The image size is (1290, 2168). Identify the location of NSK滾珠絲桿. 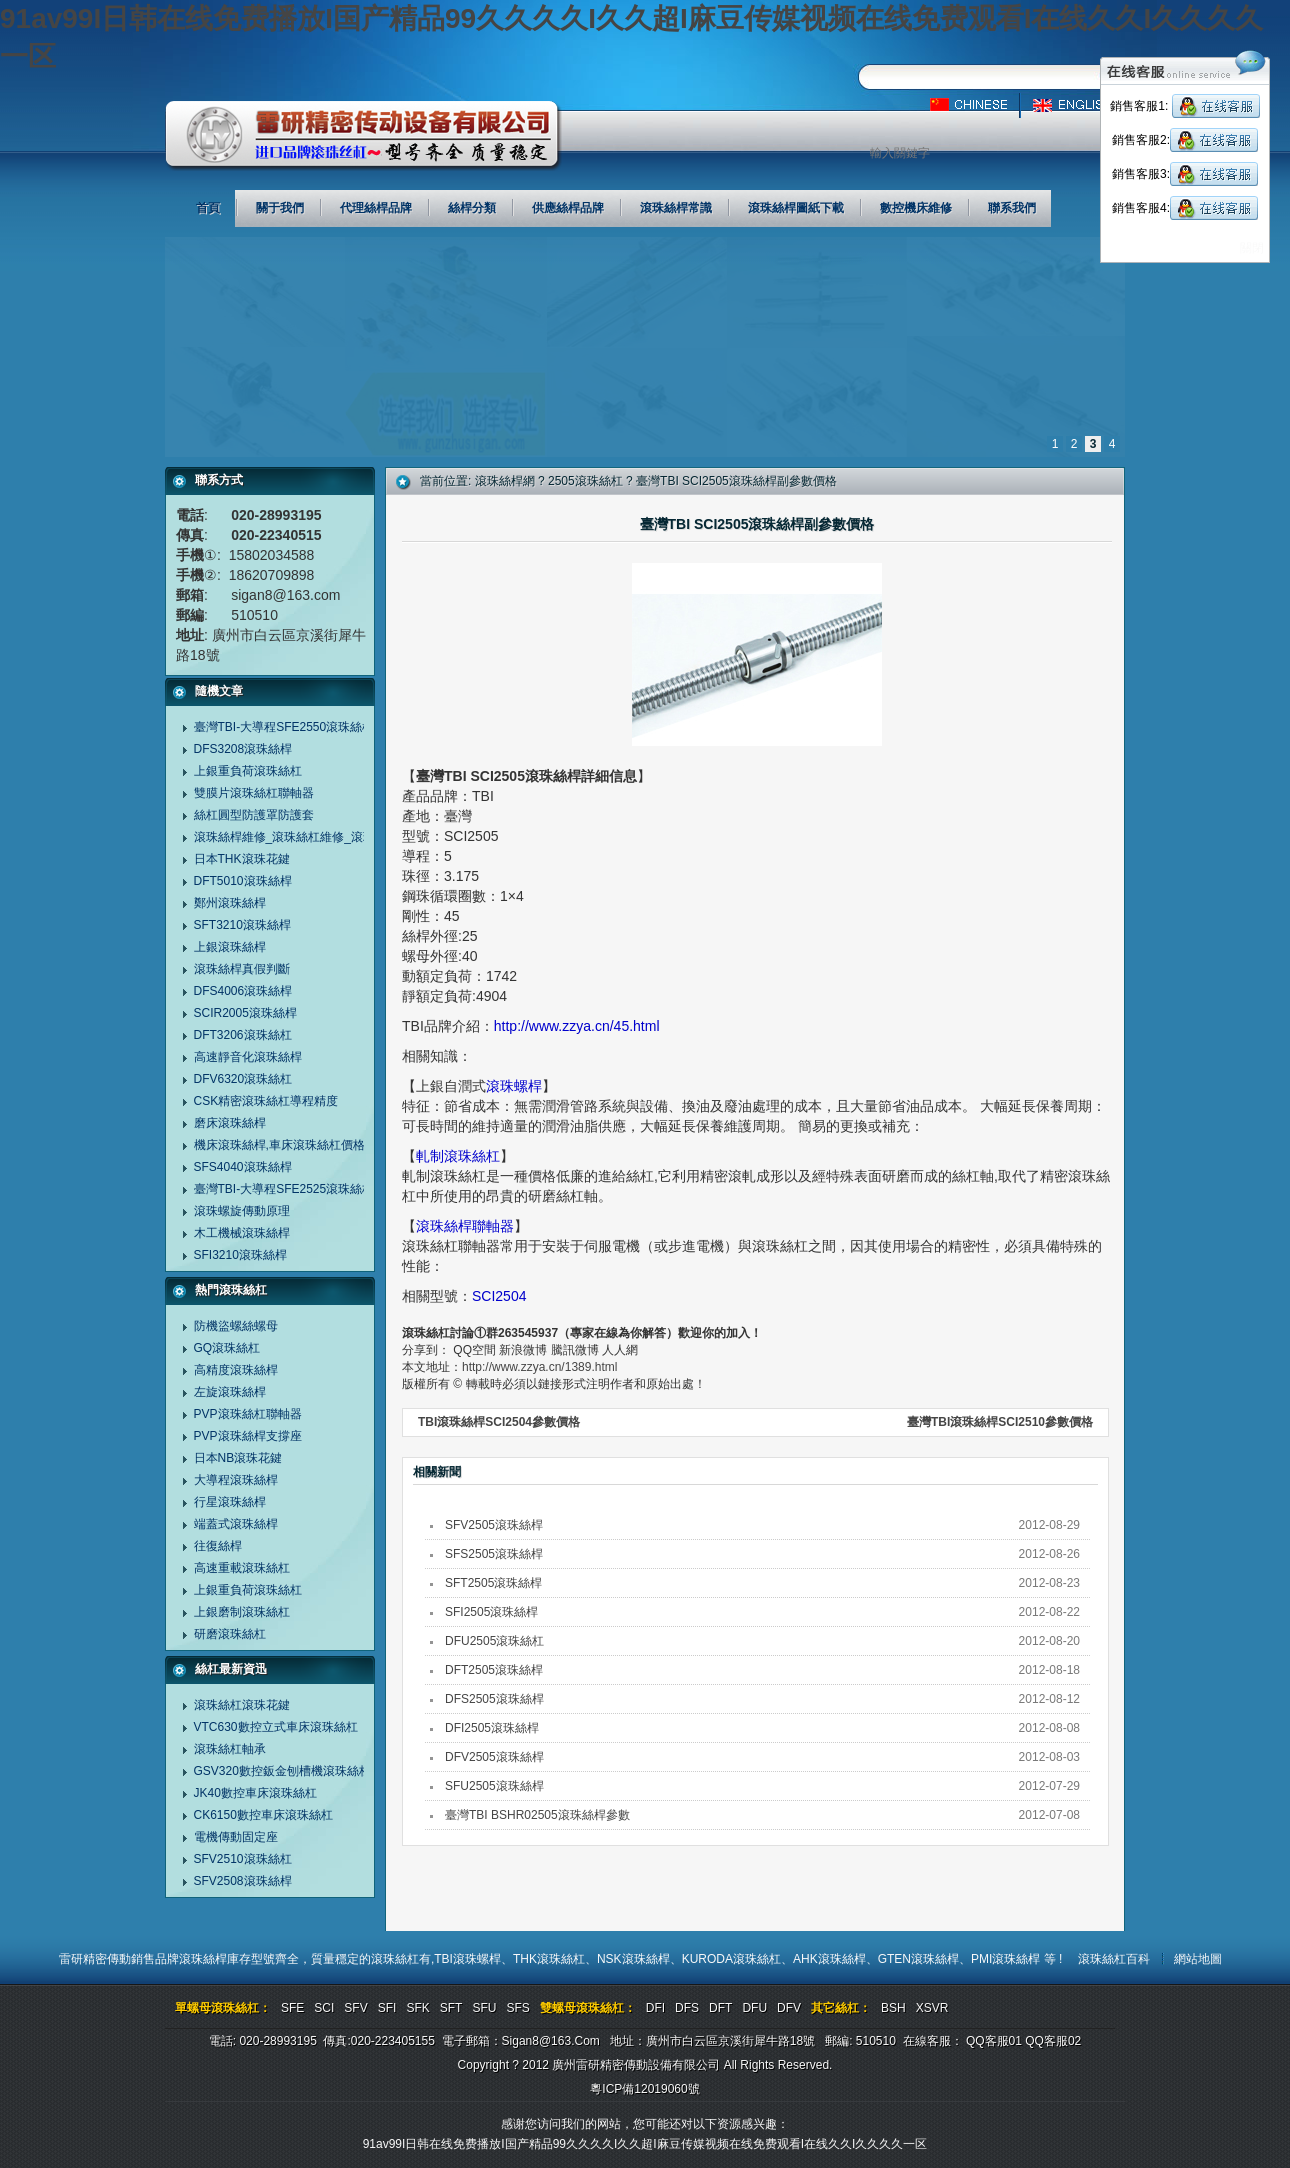
(633, 1959).